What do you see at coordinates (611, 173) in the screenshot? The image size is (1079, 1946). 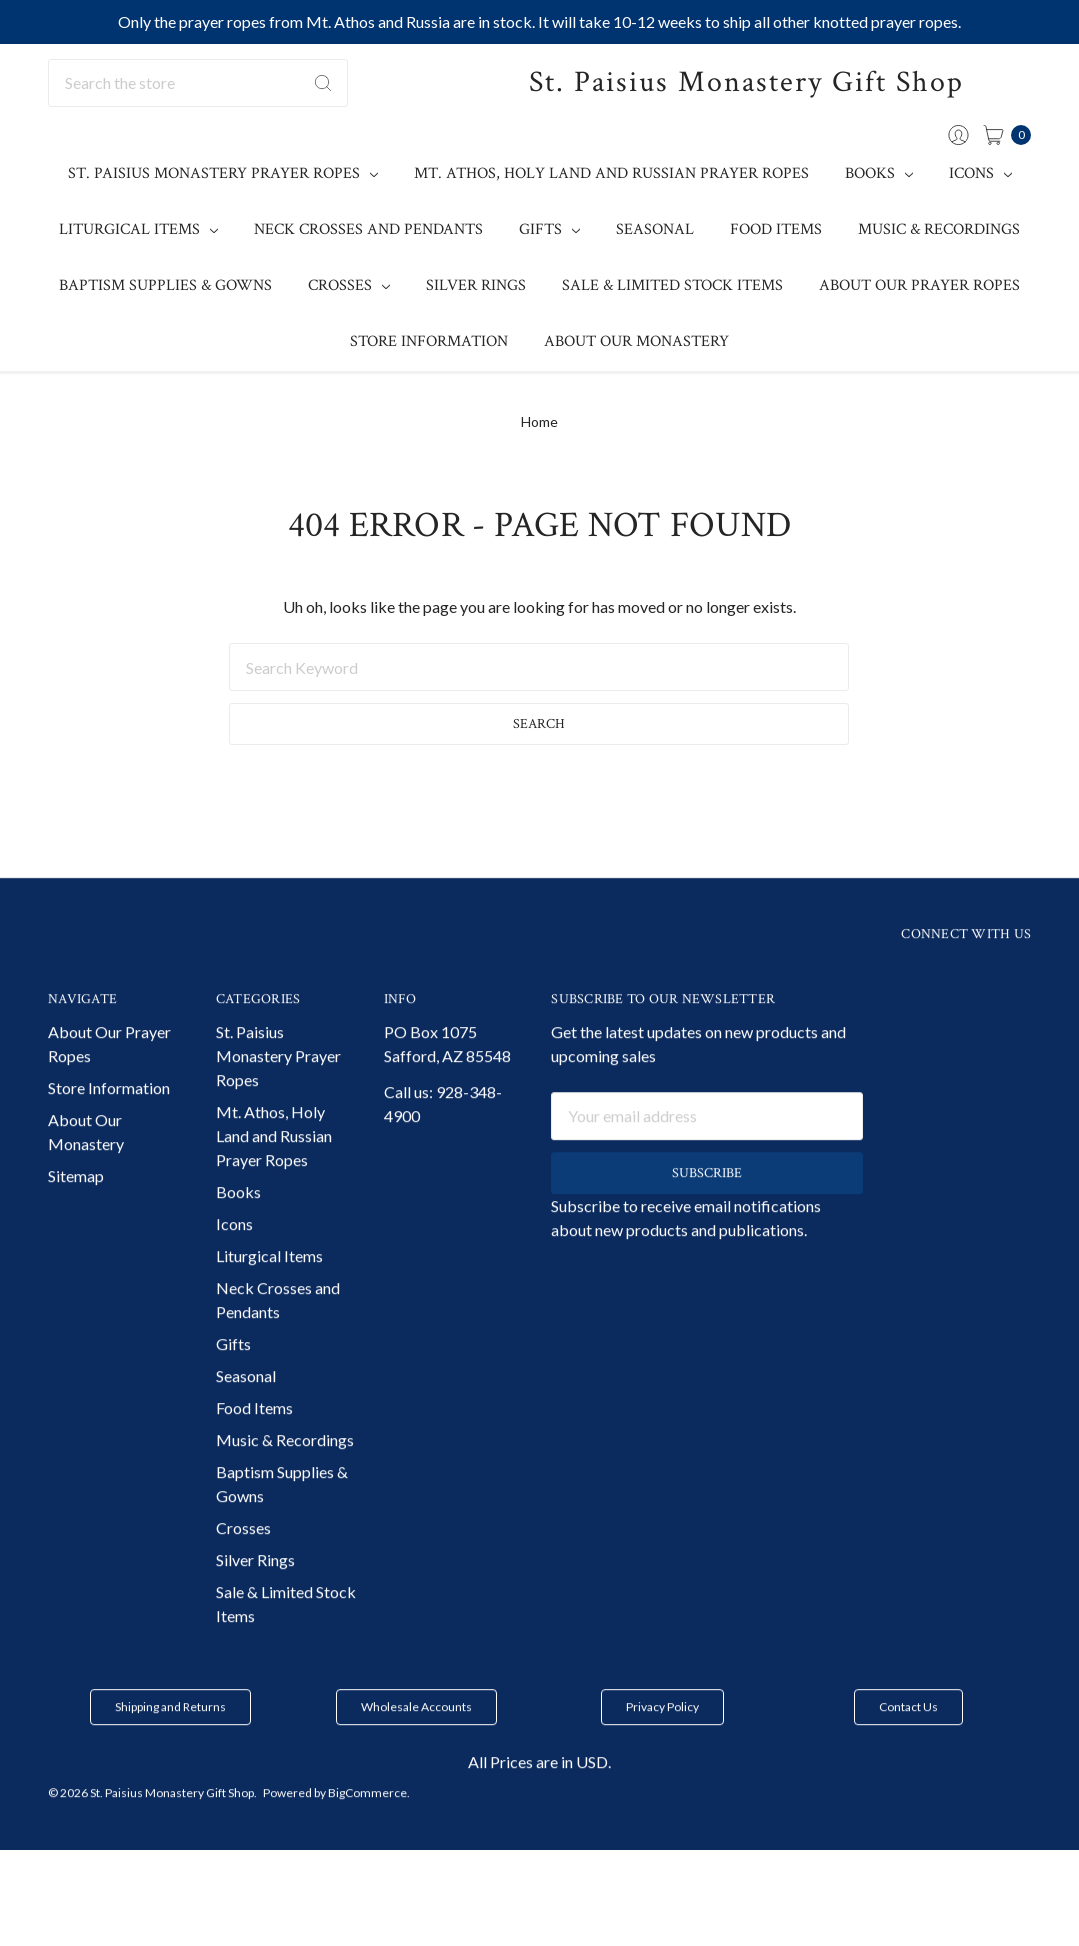 I see `Mt. Athos, Holy Land and Russian Prayer Ropes` at bounding box center [611, 173].